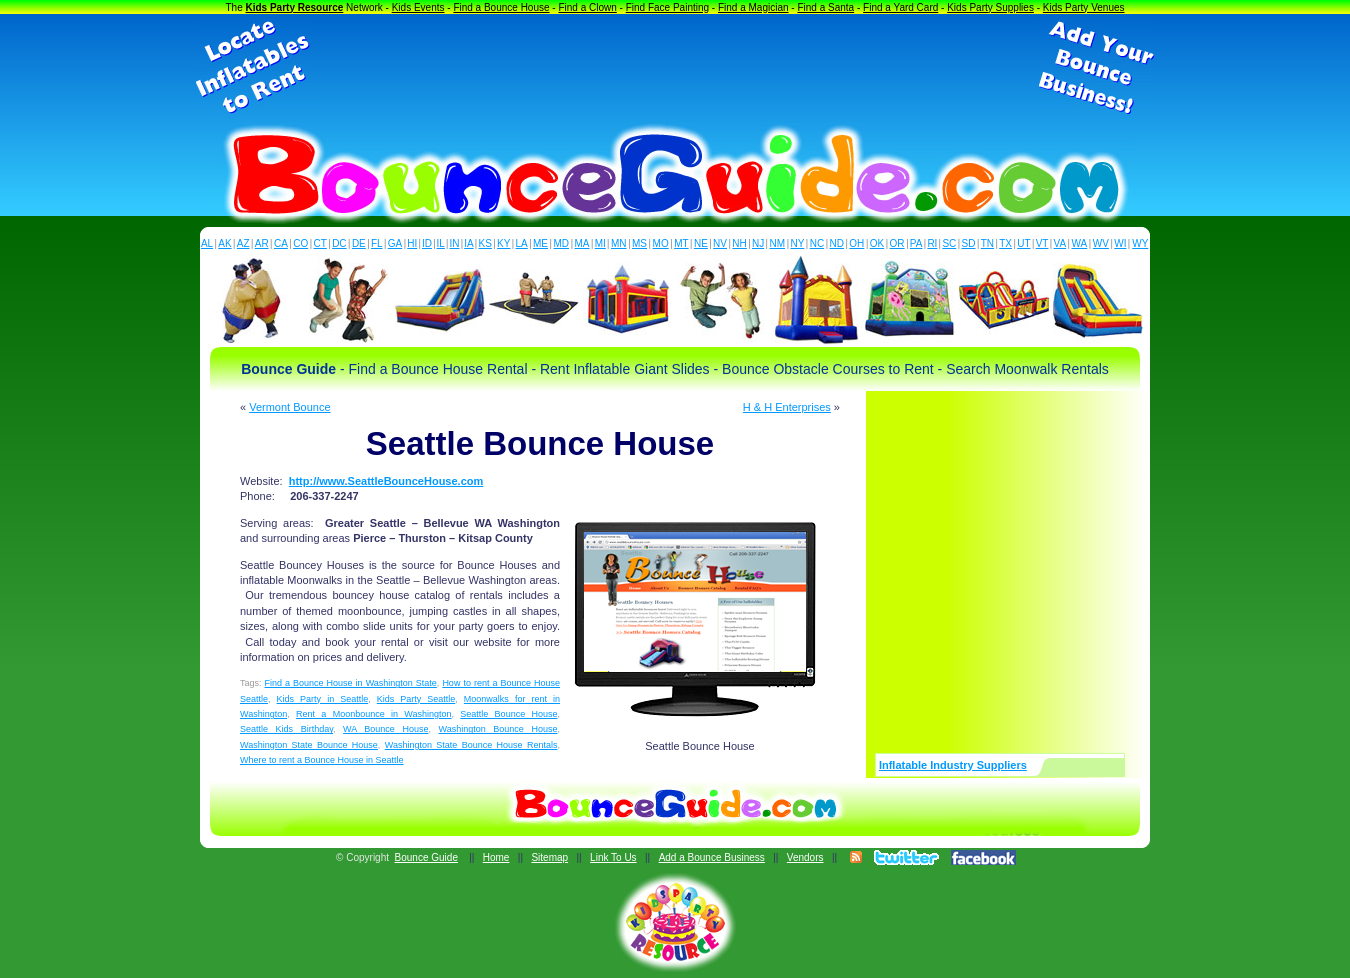 This screenshot has height=978, width=1350. I want to click on Kids Party Supplies, so click(990, 7).